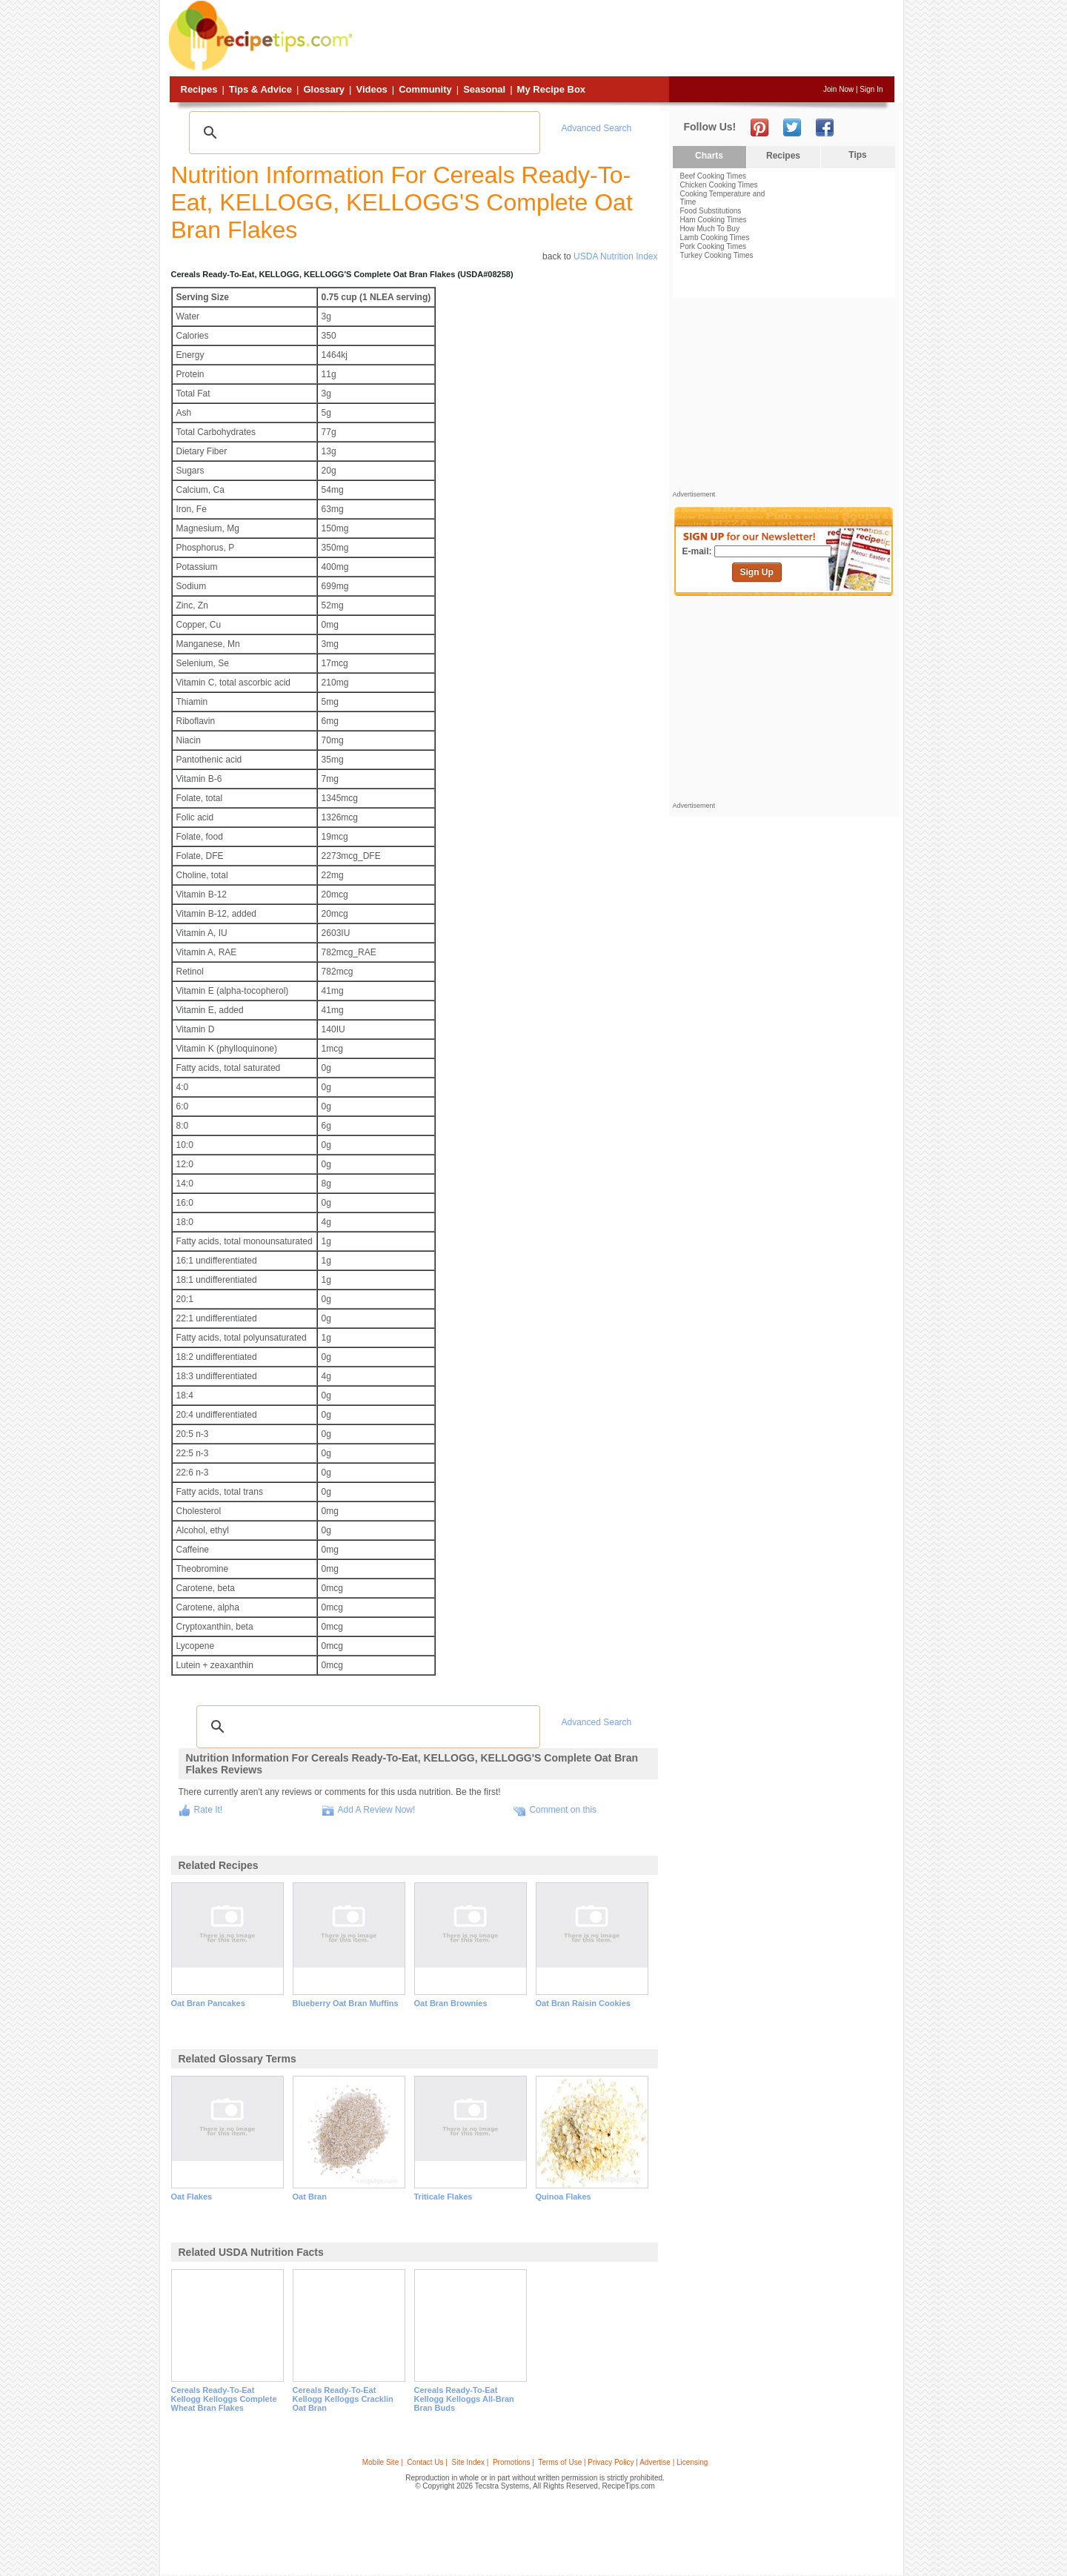 The width and height of the screenshot is (1067, 2576). What do you see at coordinates (857, 155) in the screenshot?
I see `Tips` at bounding box center [857, 155].